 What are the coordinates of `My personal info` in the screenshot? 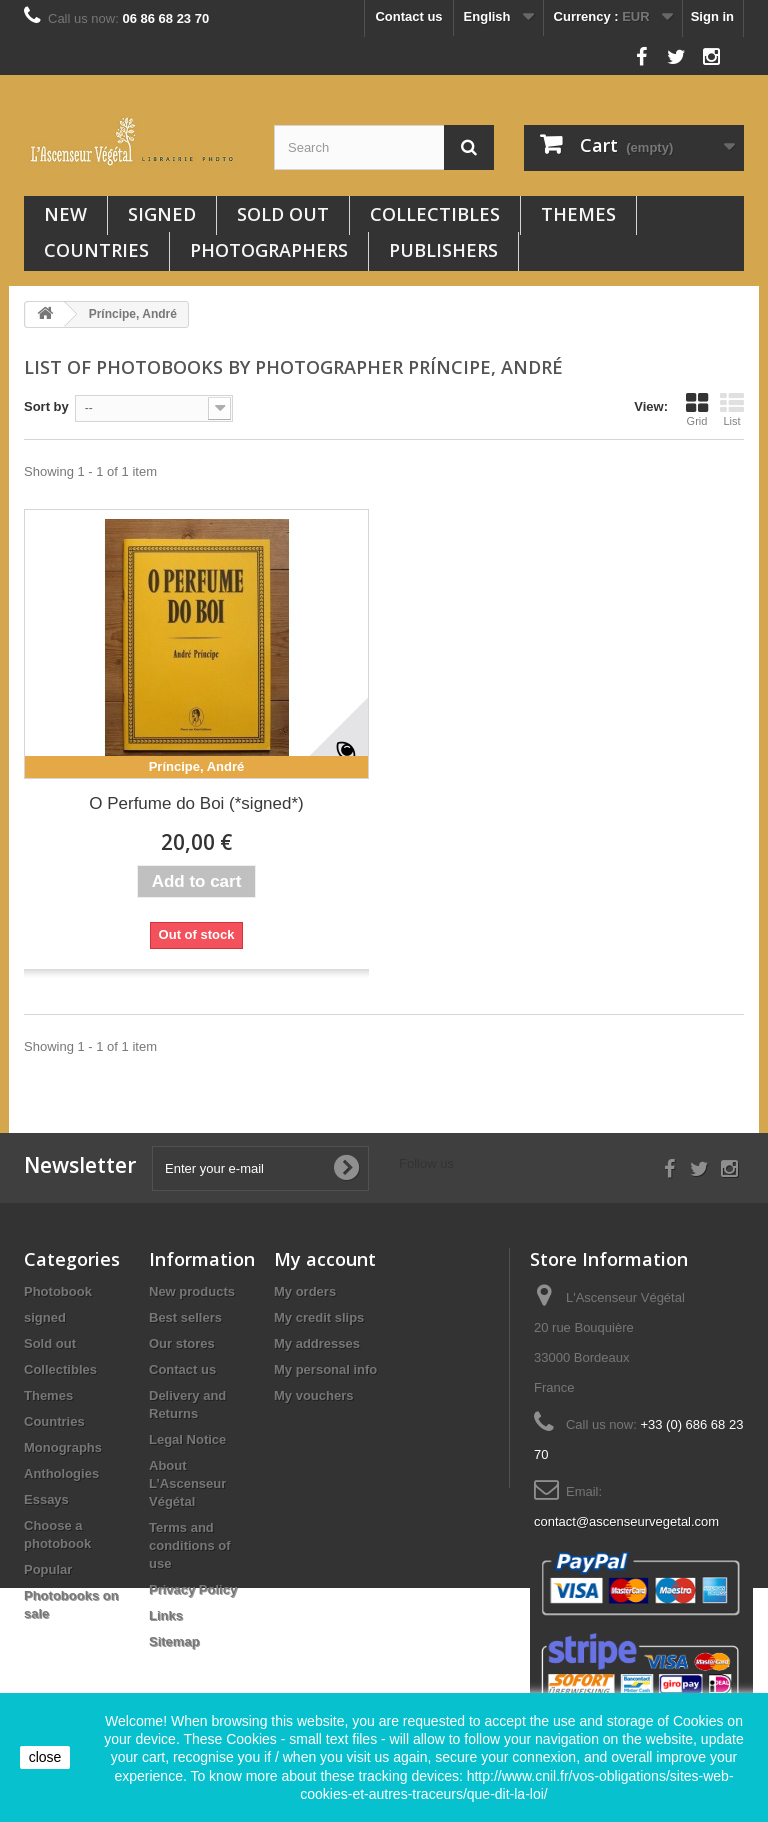 It's located at (325, 1369).